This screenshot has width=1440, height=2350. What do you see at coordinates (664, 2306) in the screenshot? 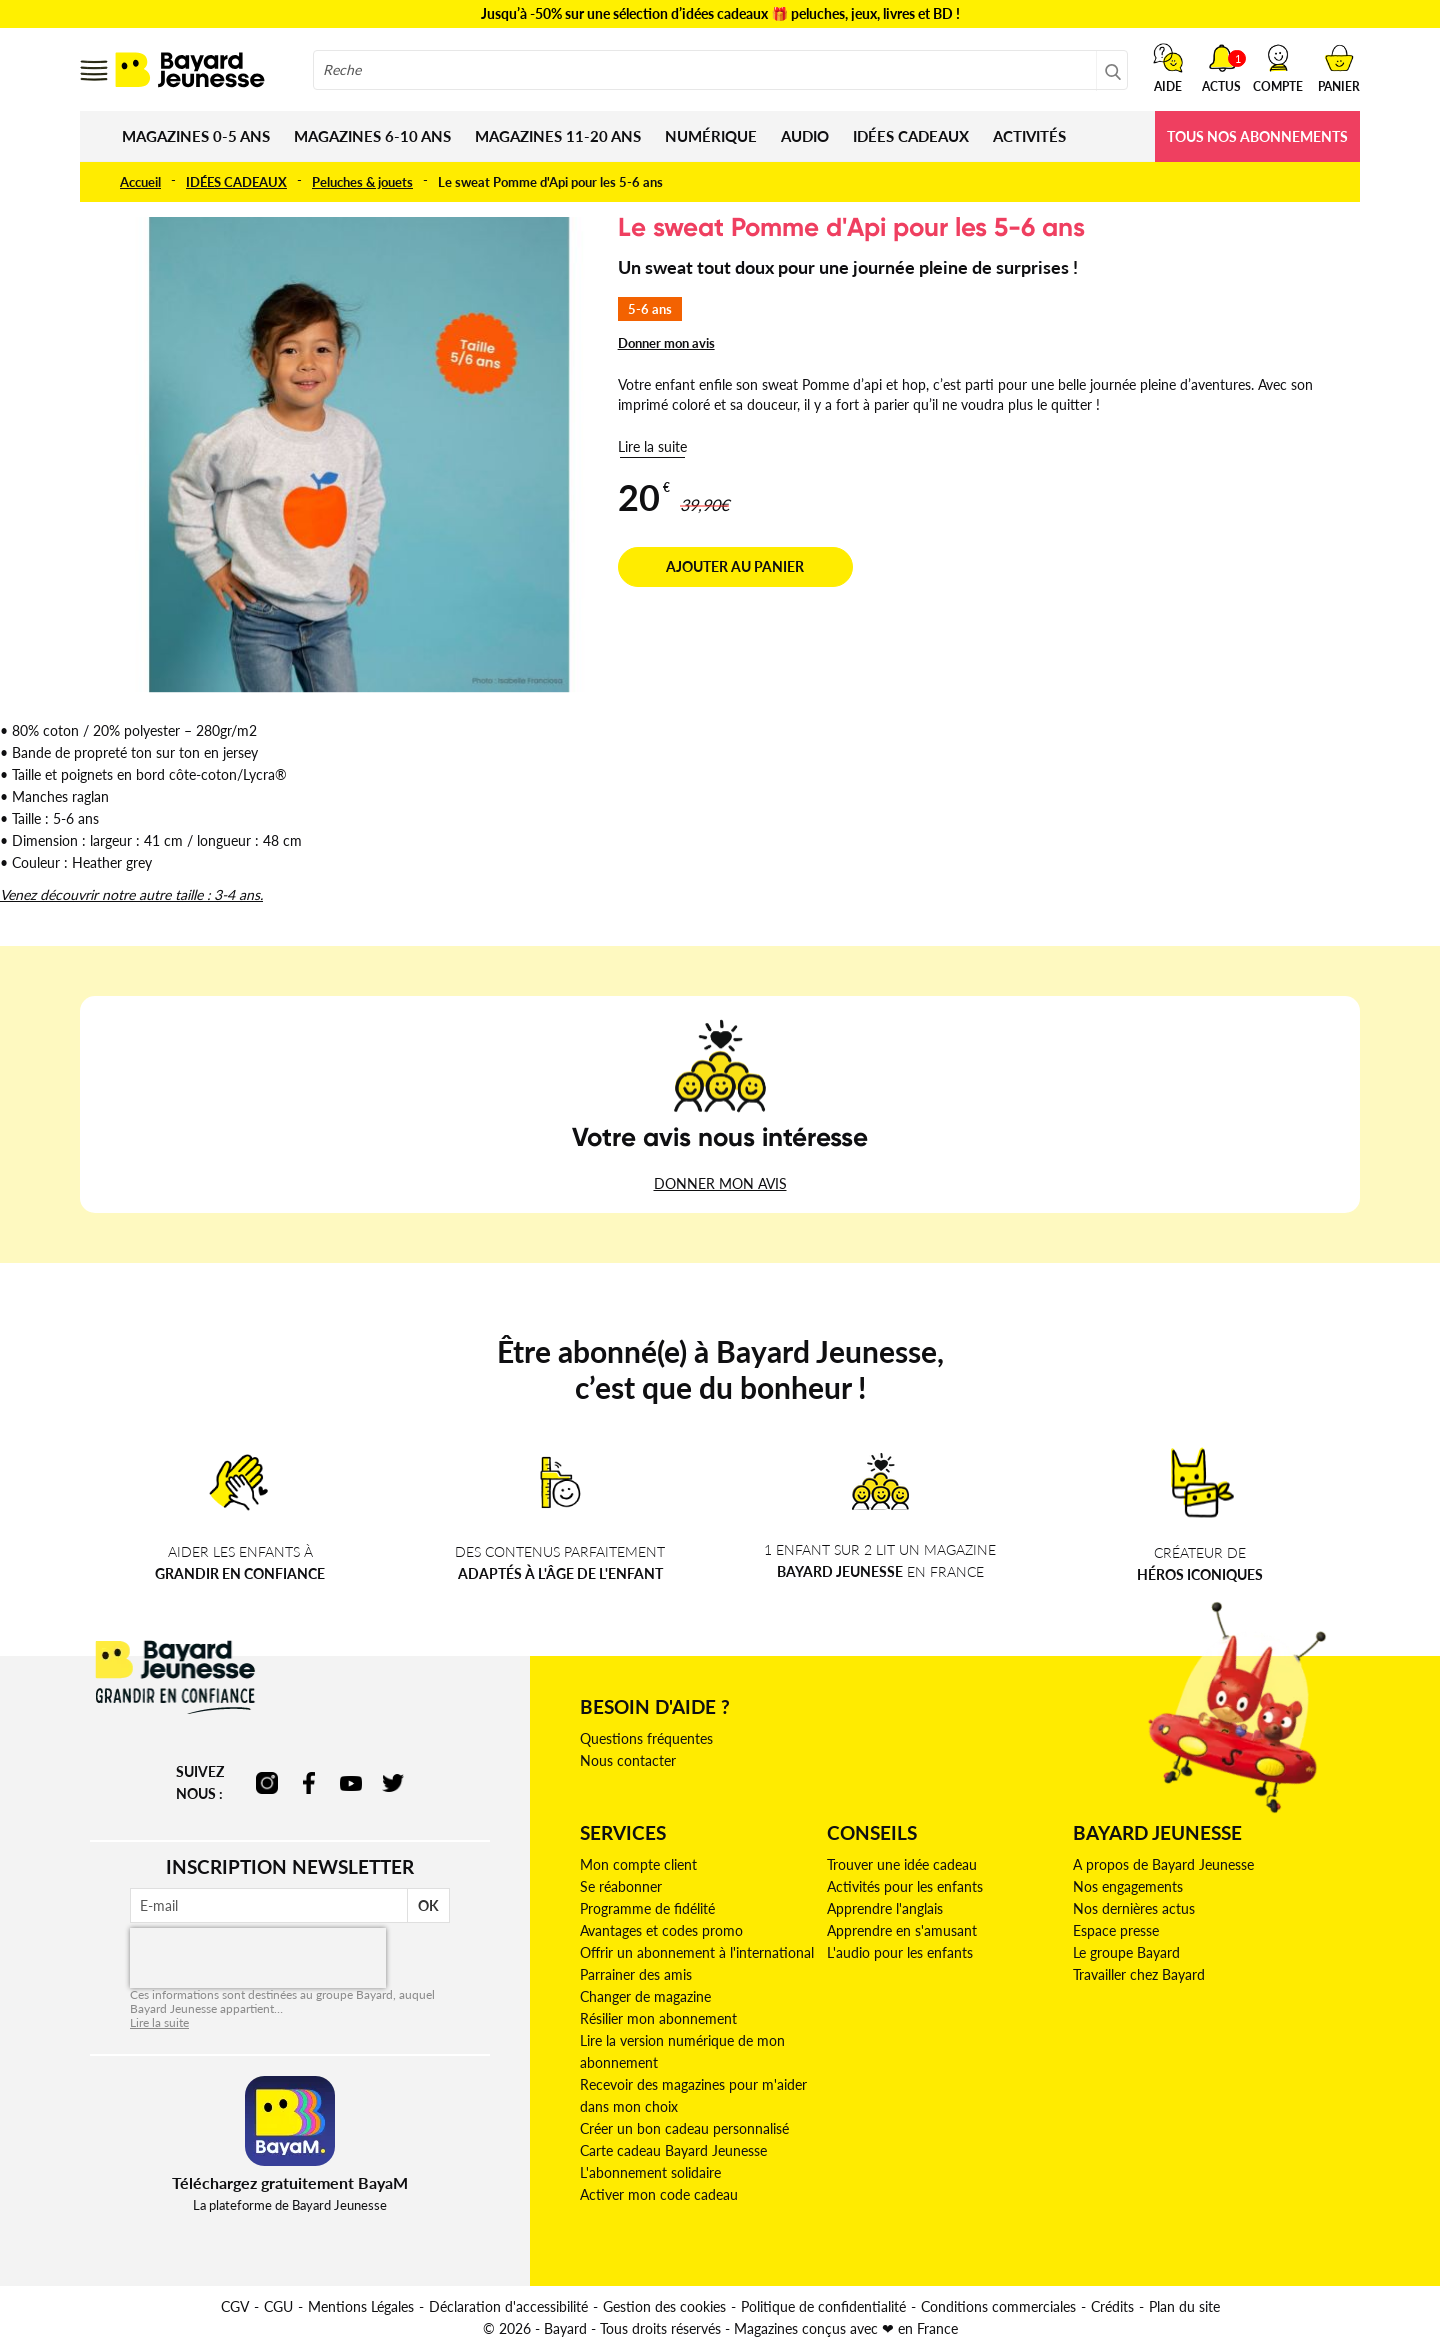
I see `Gestion des cookies` at bounding box center [664, 2306].